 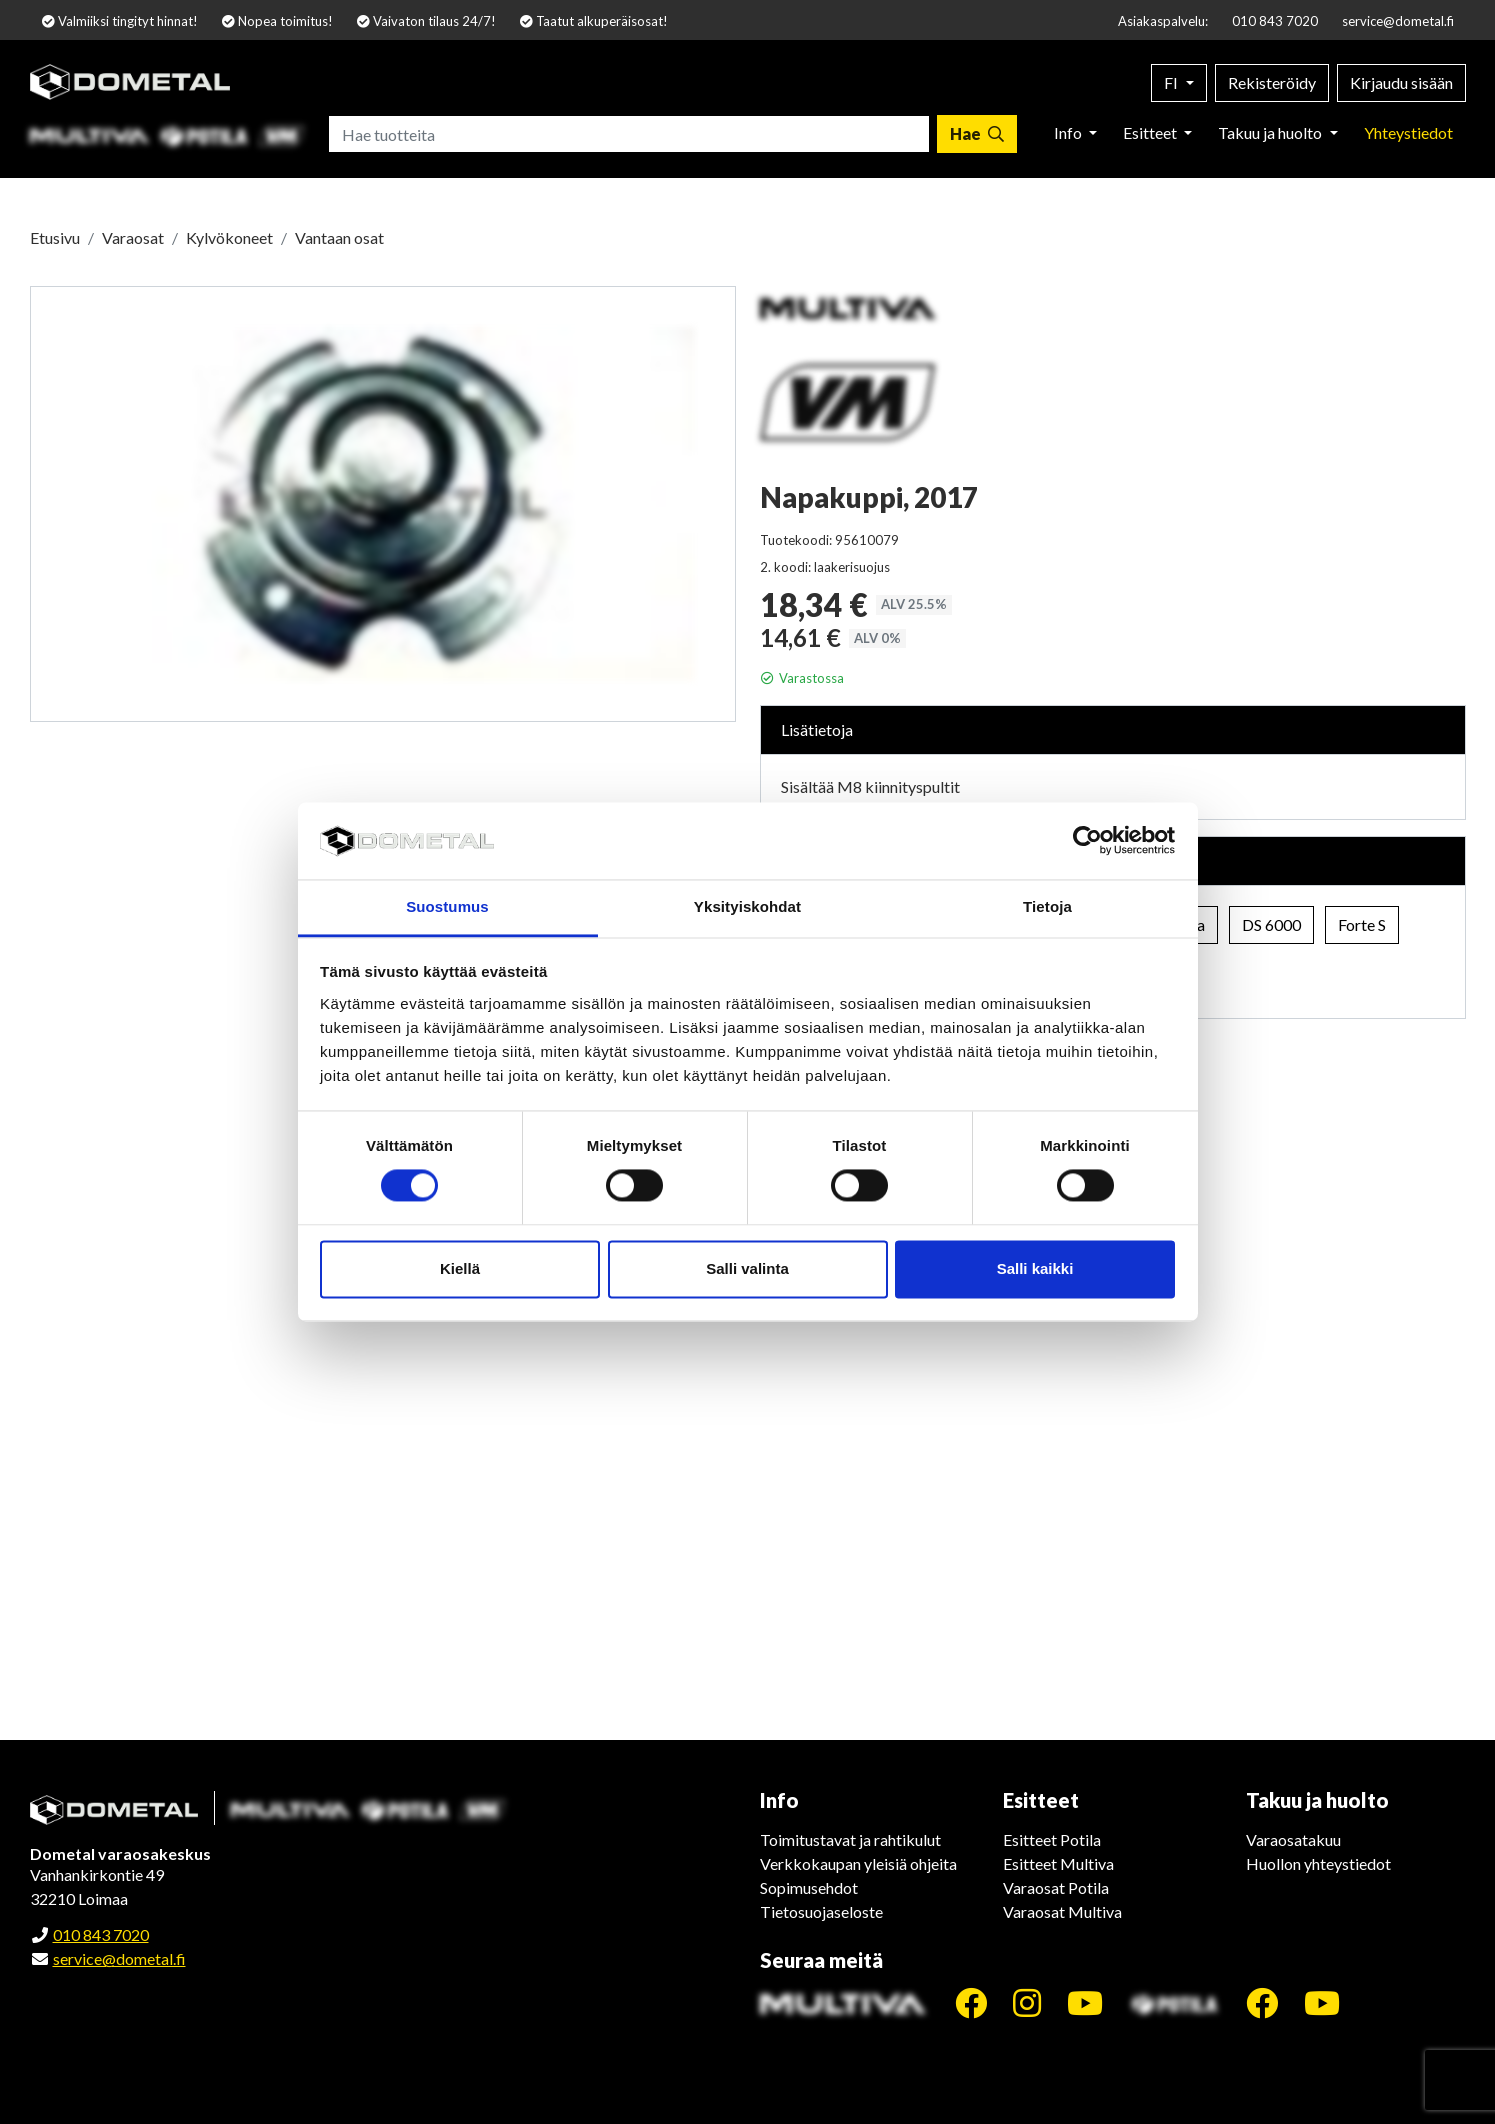 I want to click on 010 843 7020, so click(x=1275, y=21).